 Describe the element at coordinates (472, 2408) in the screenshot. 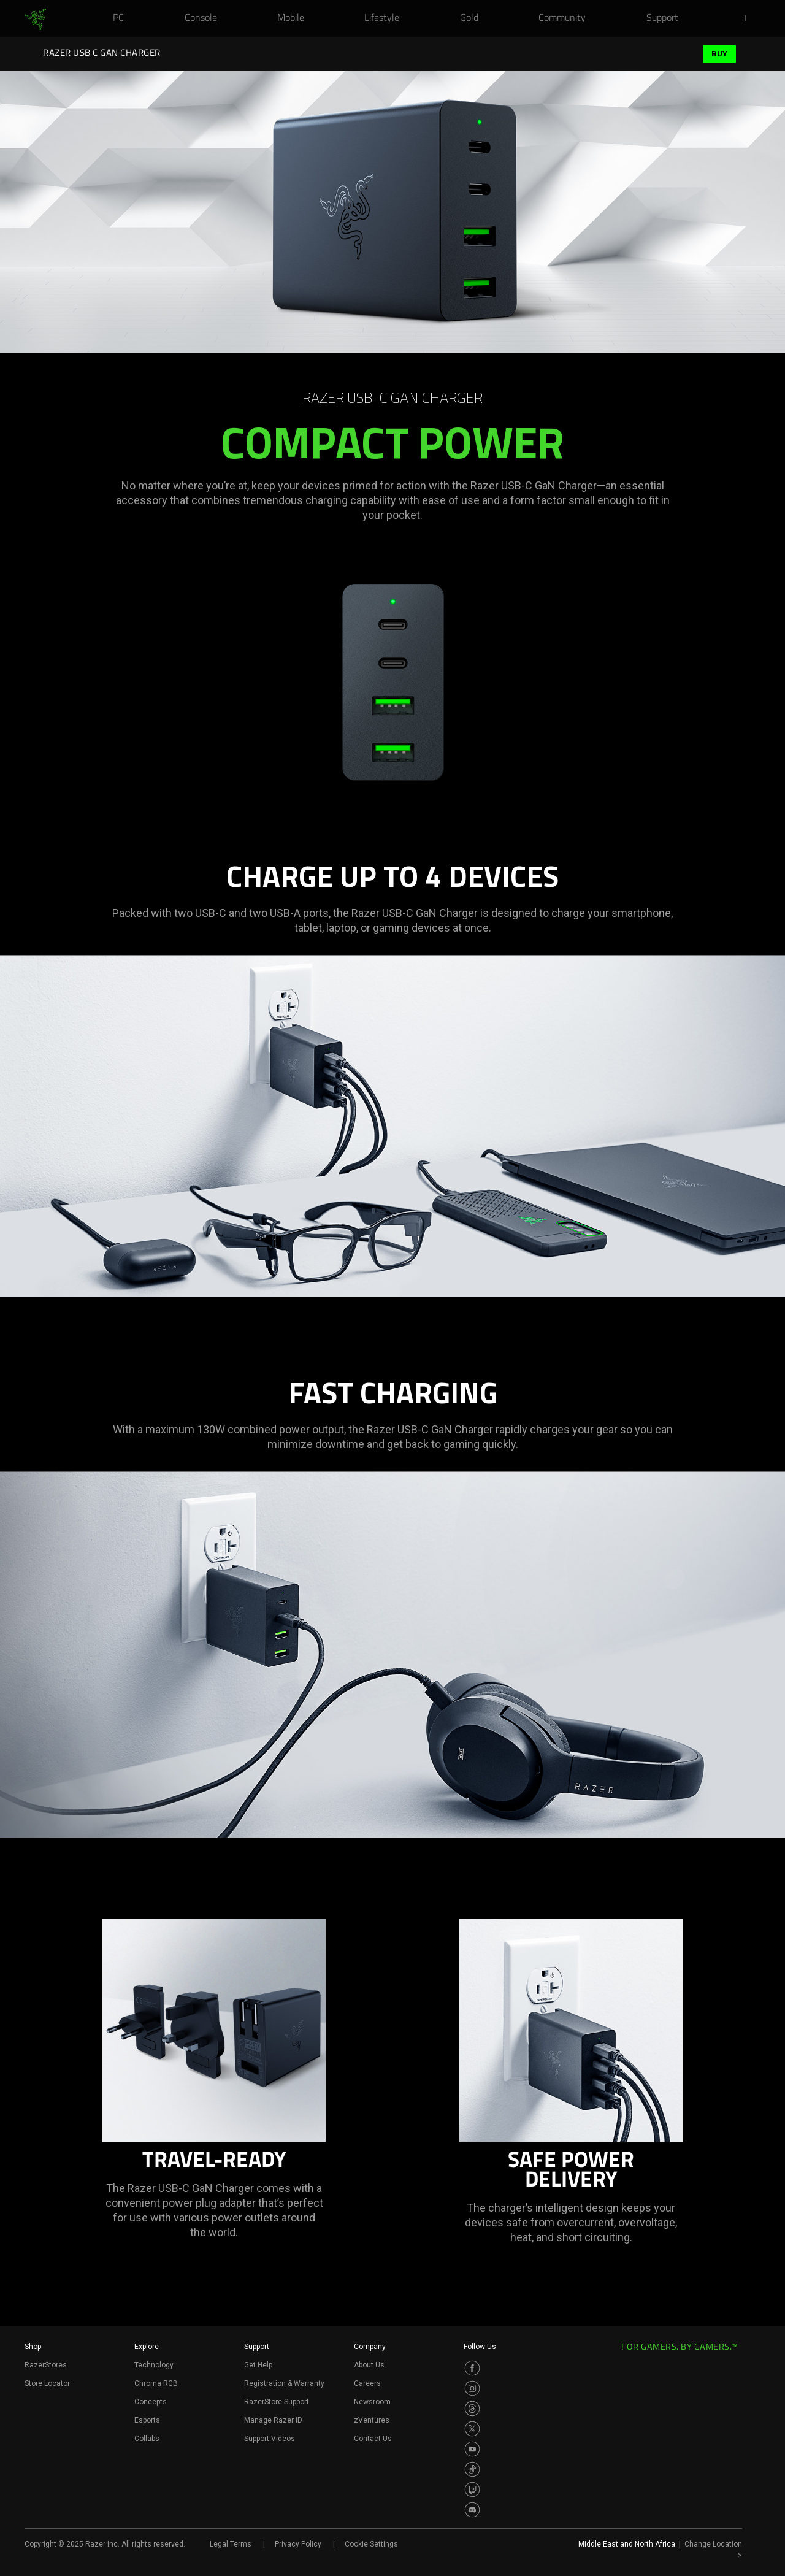

I see `[Visit Razer’s Threads Page]` at that location.